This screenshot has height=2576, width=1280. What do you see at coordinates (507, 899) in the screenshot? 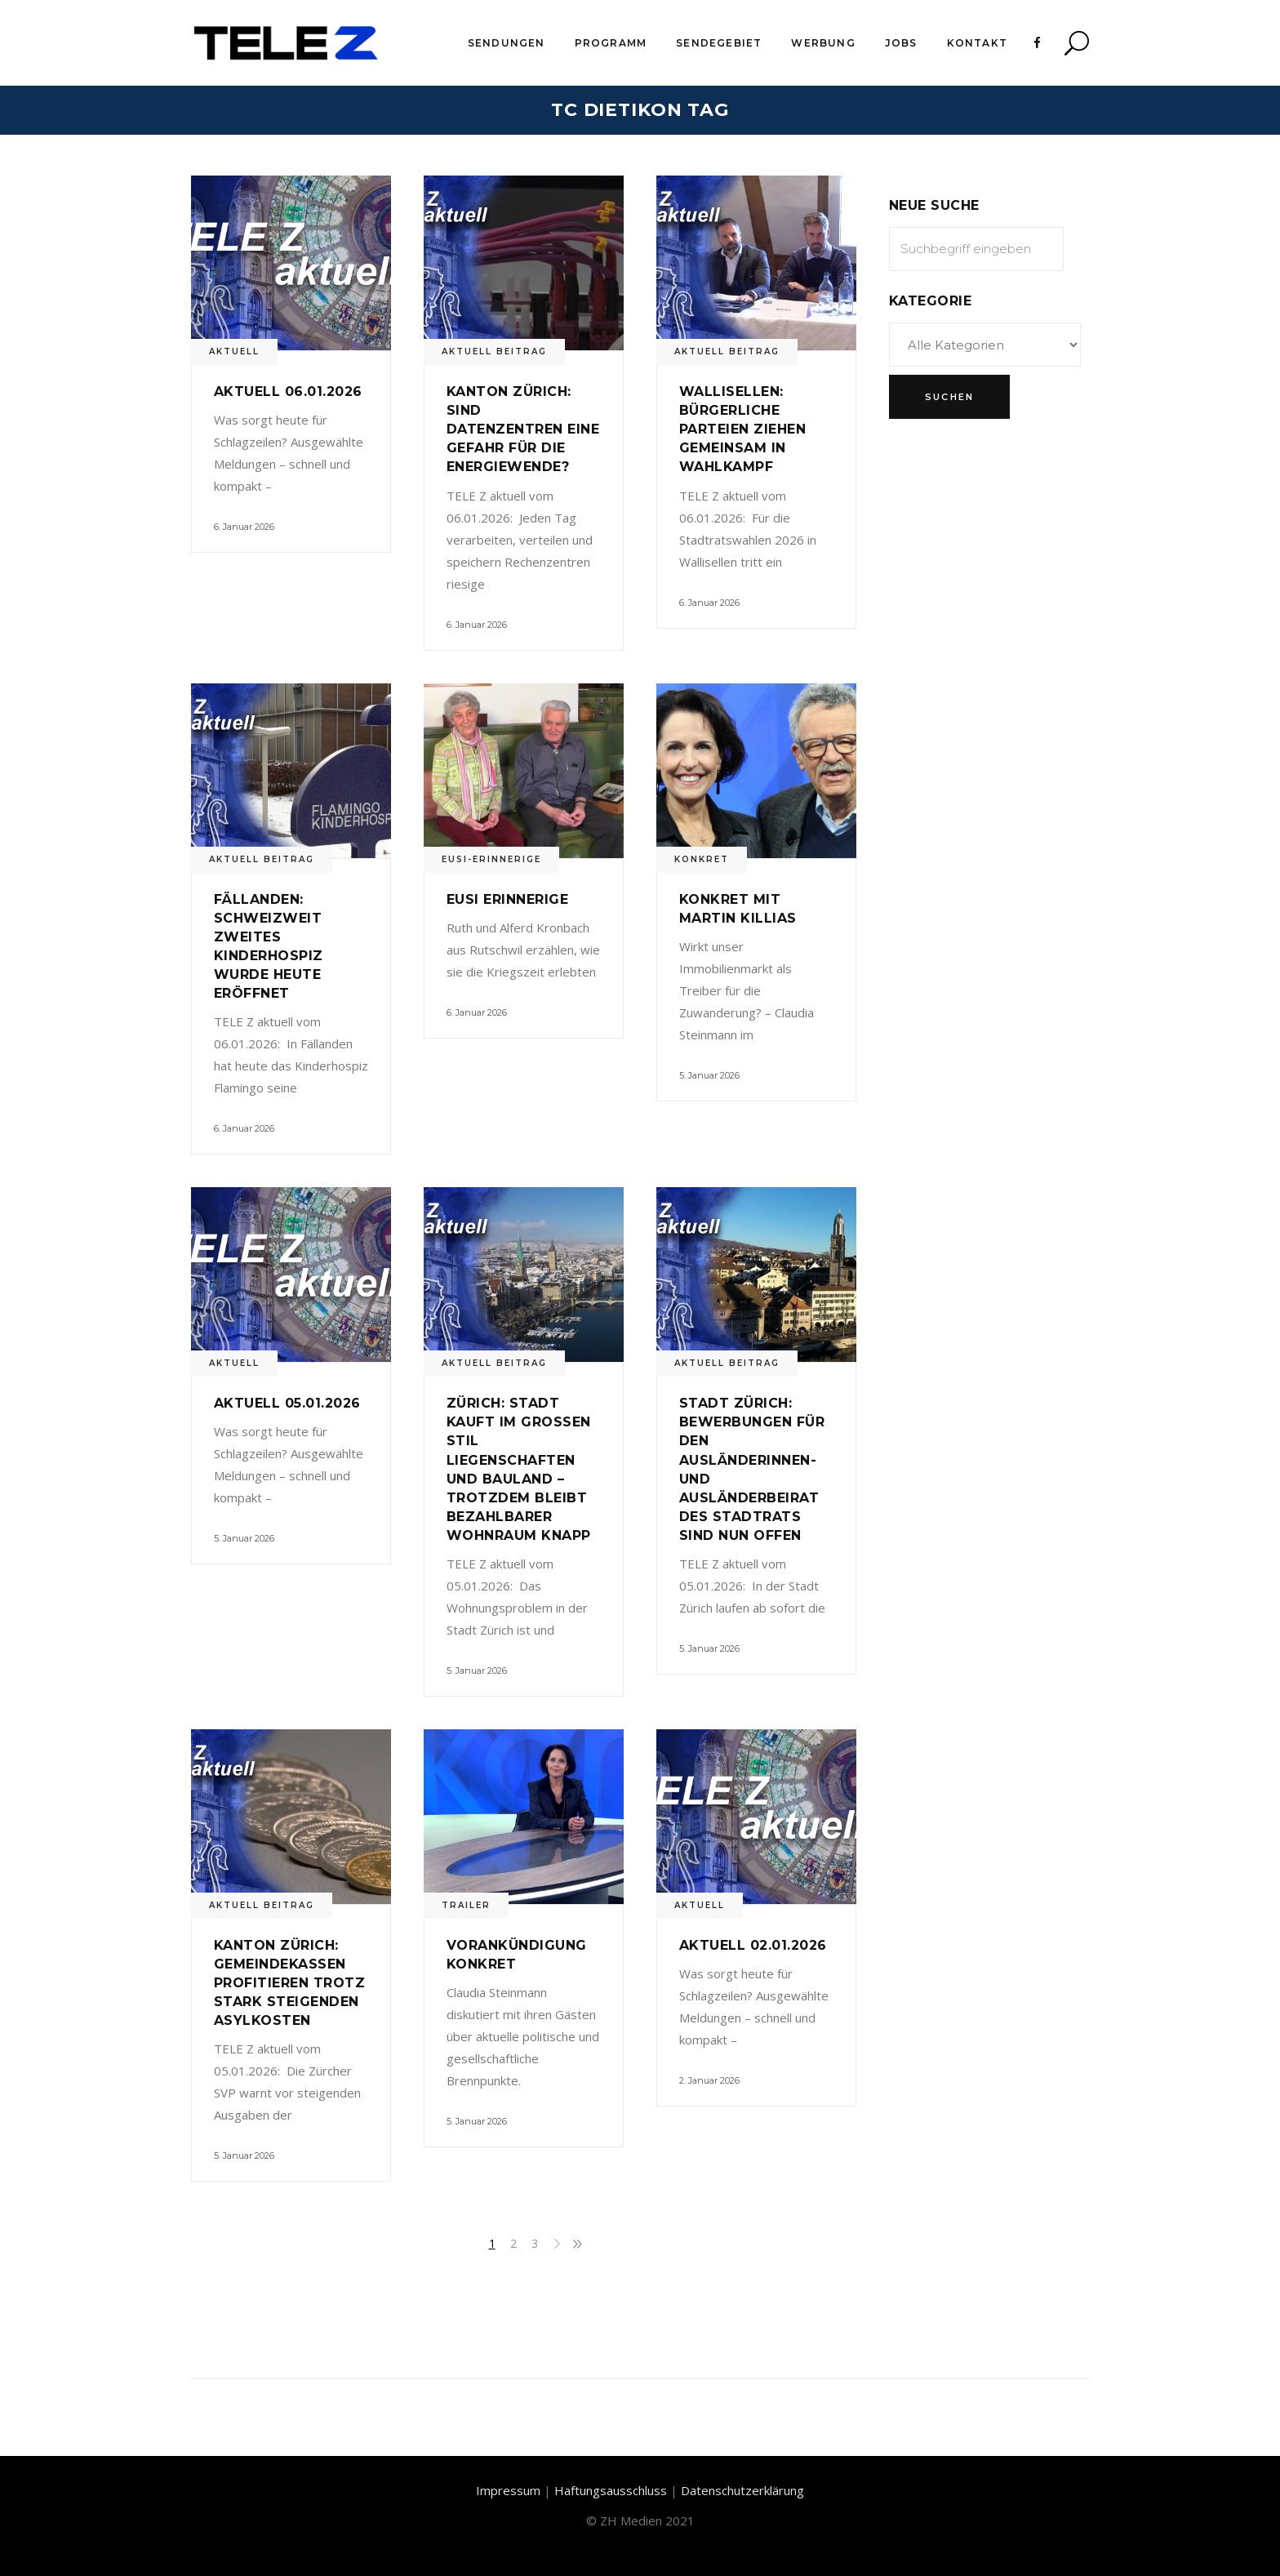
I see `Eusi Erinnerige` at bounding box center [507, 899].